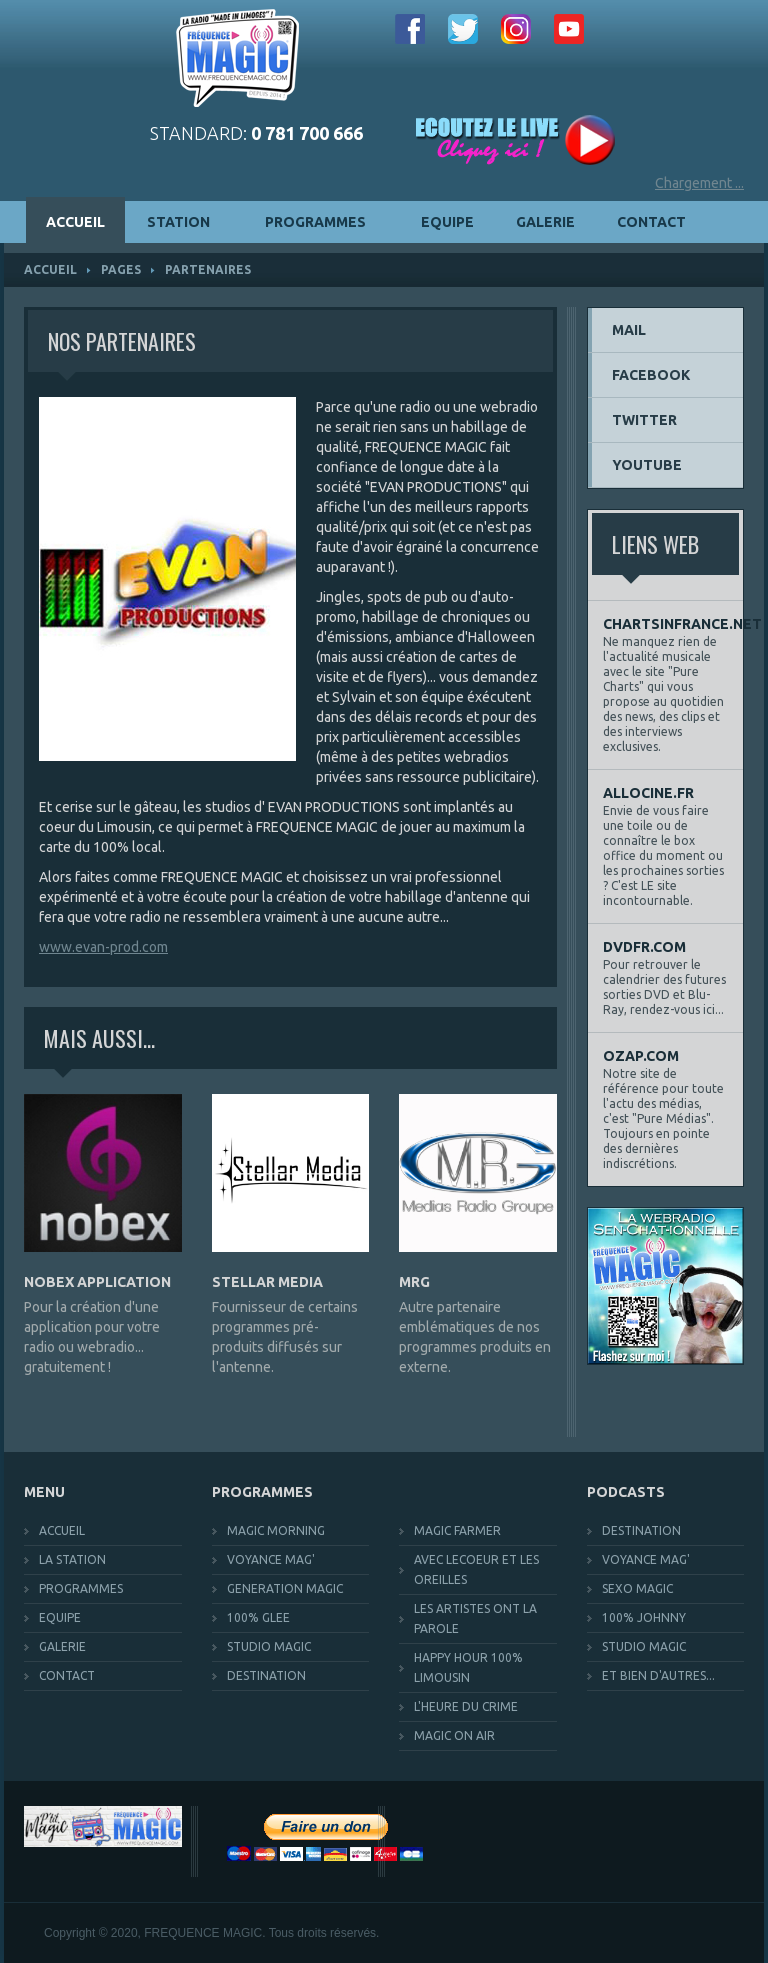 The height and width of the screenshot is (1963, 768). I want to click on GALERIE, so click(545, 222).